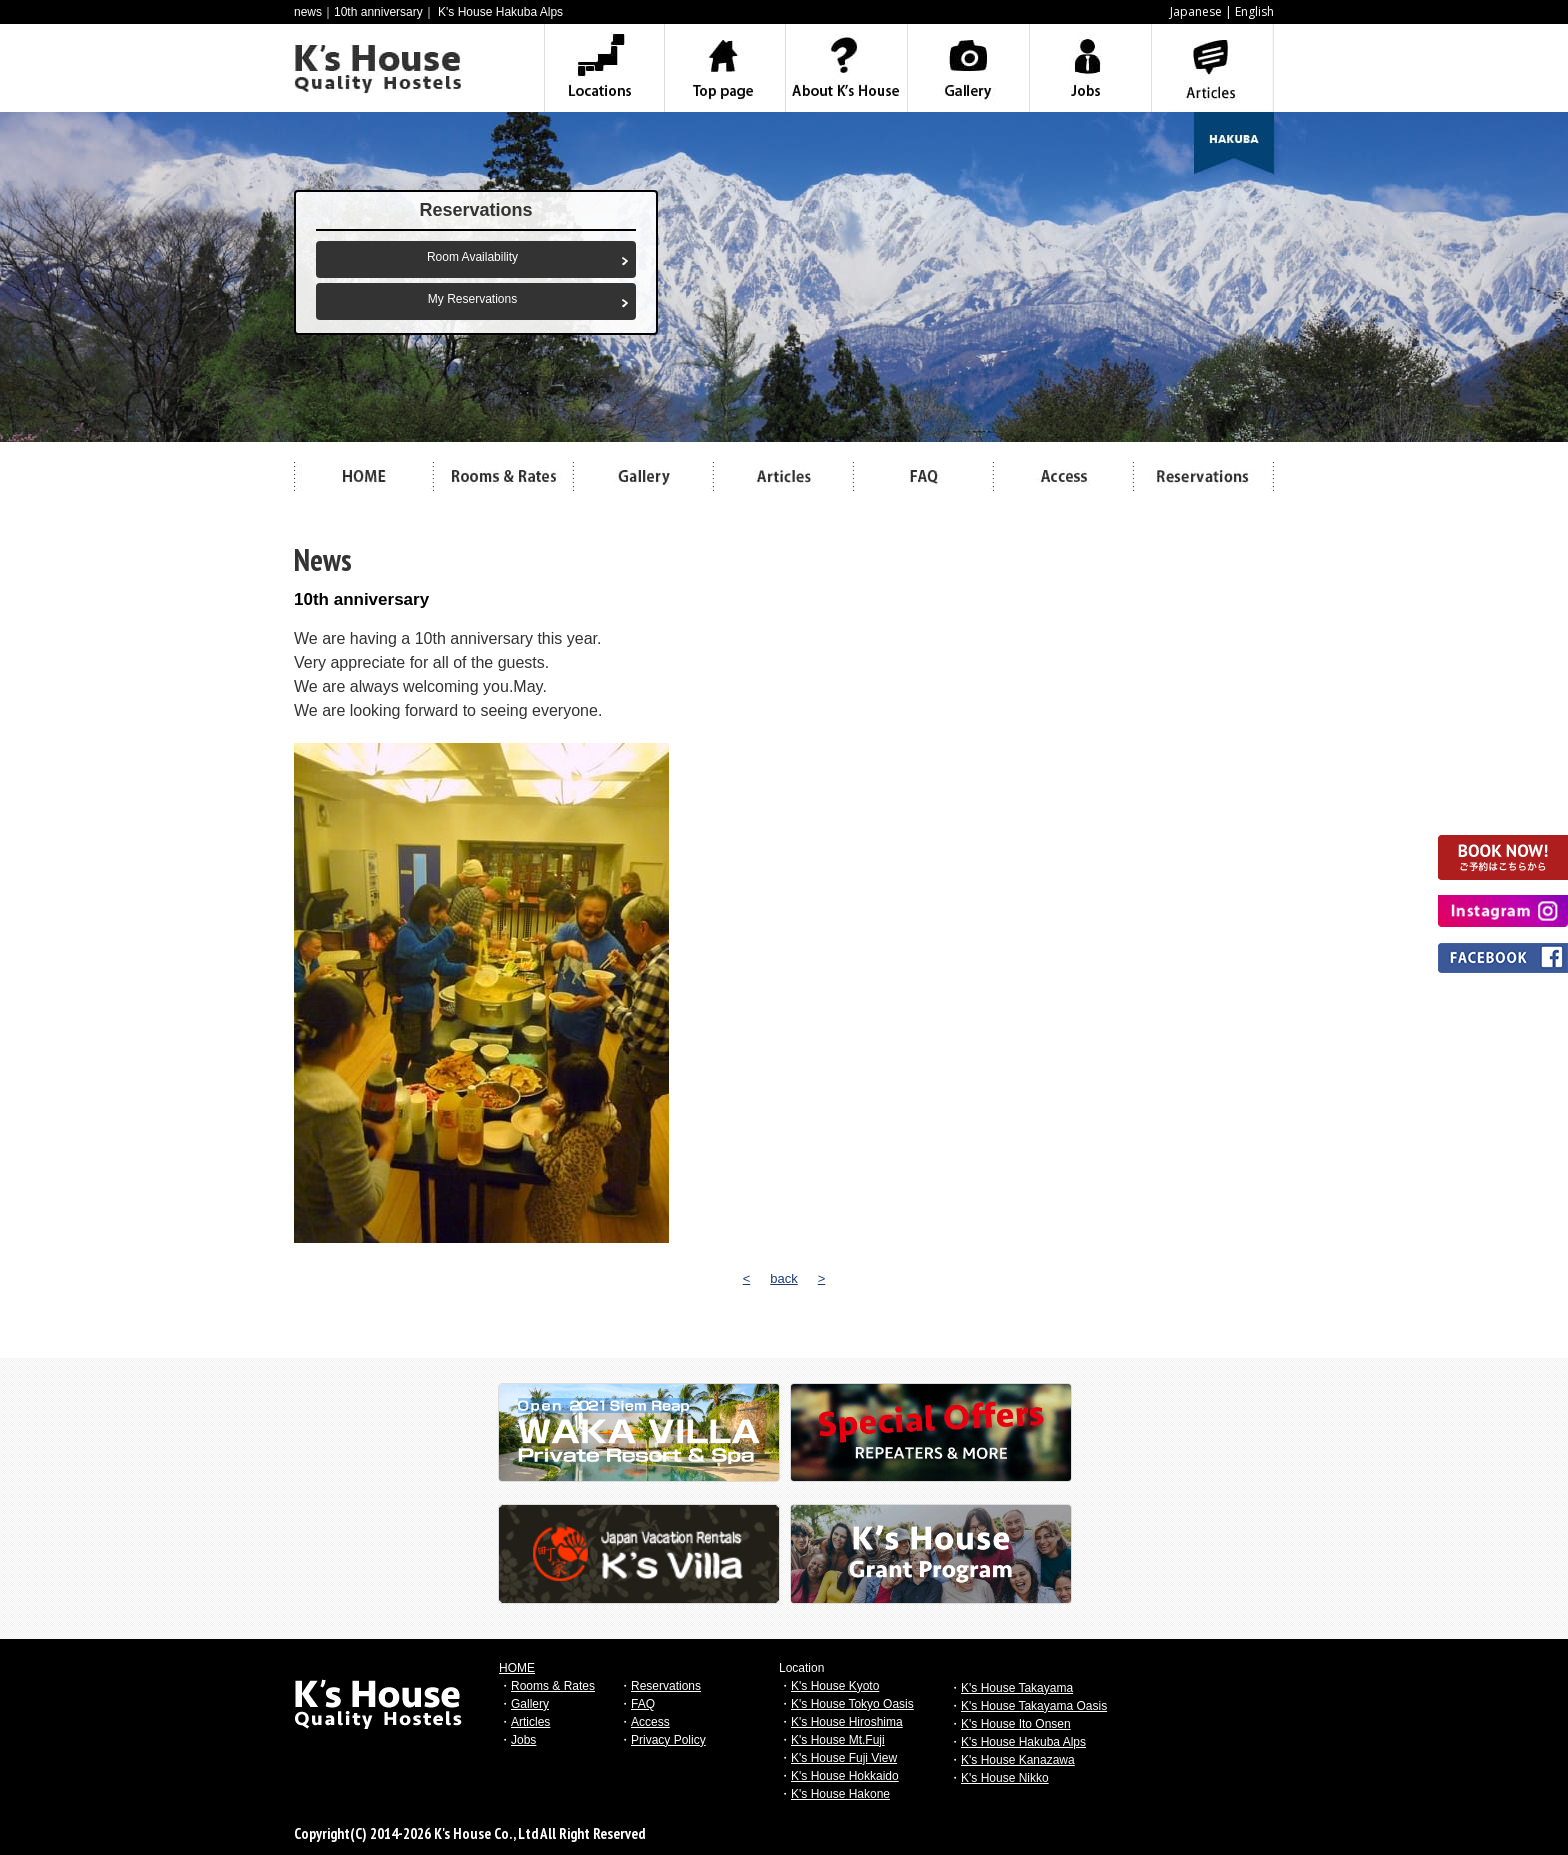 Image resolution: width=1568 pixels, height=1855 pixels. What do you see at coordinates (783, 1278) in the screenshot?
I see `back` at bounding box center [783, 1278].